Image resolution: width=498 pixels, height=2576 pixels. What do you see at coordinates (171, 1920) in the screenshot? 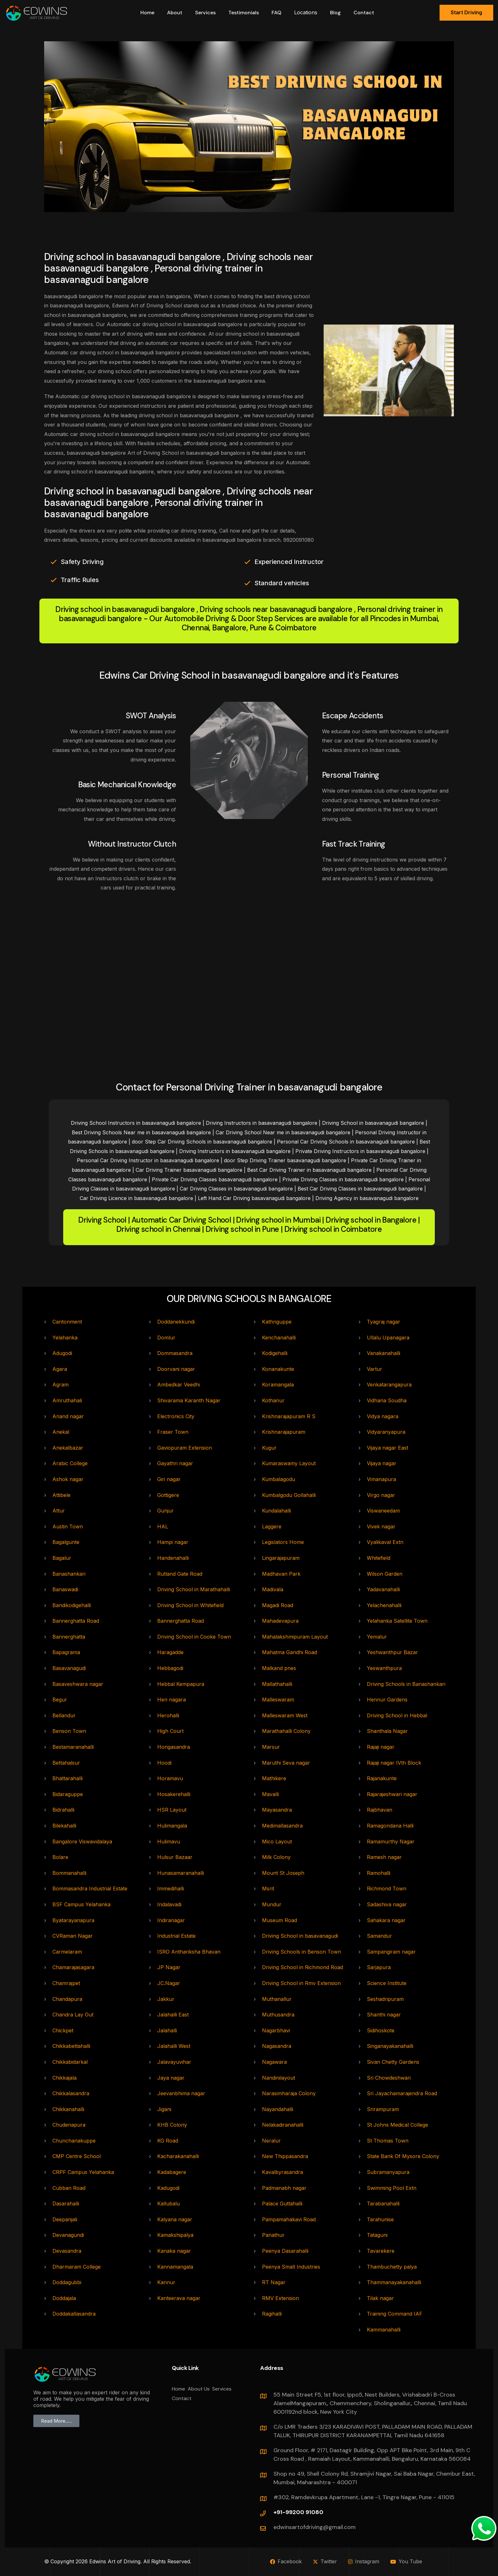
I see `Indiranagar` at bounding box center [171, 1920].